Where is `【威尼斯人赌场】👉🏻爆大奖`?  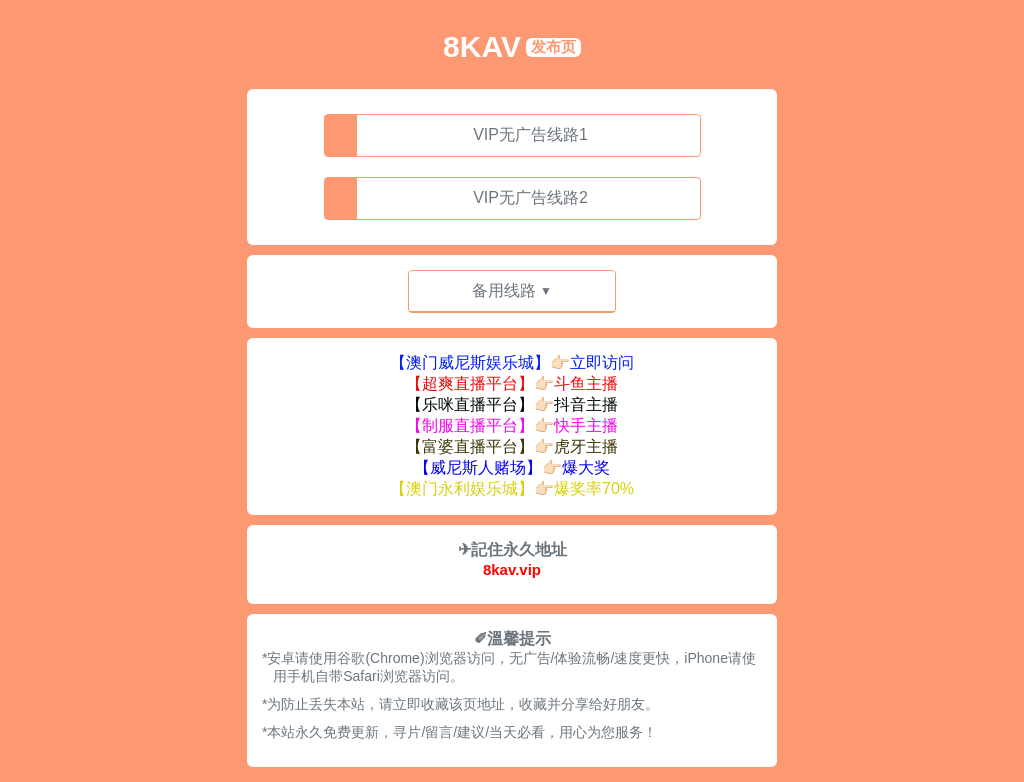 【威尼斯人赌场】👉🏻爆大奖 is located at coordinates (512, 467).